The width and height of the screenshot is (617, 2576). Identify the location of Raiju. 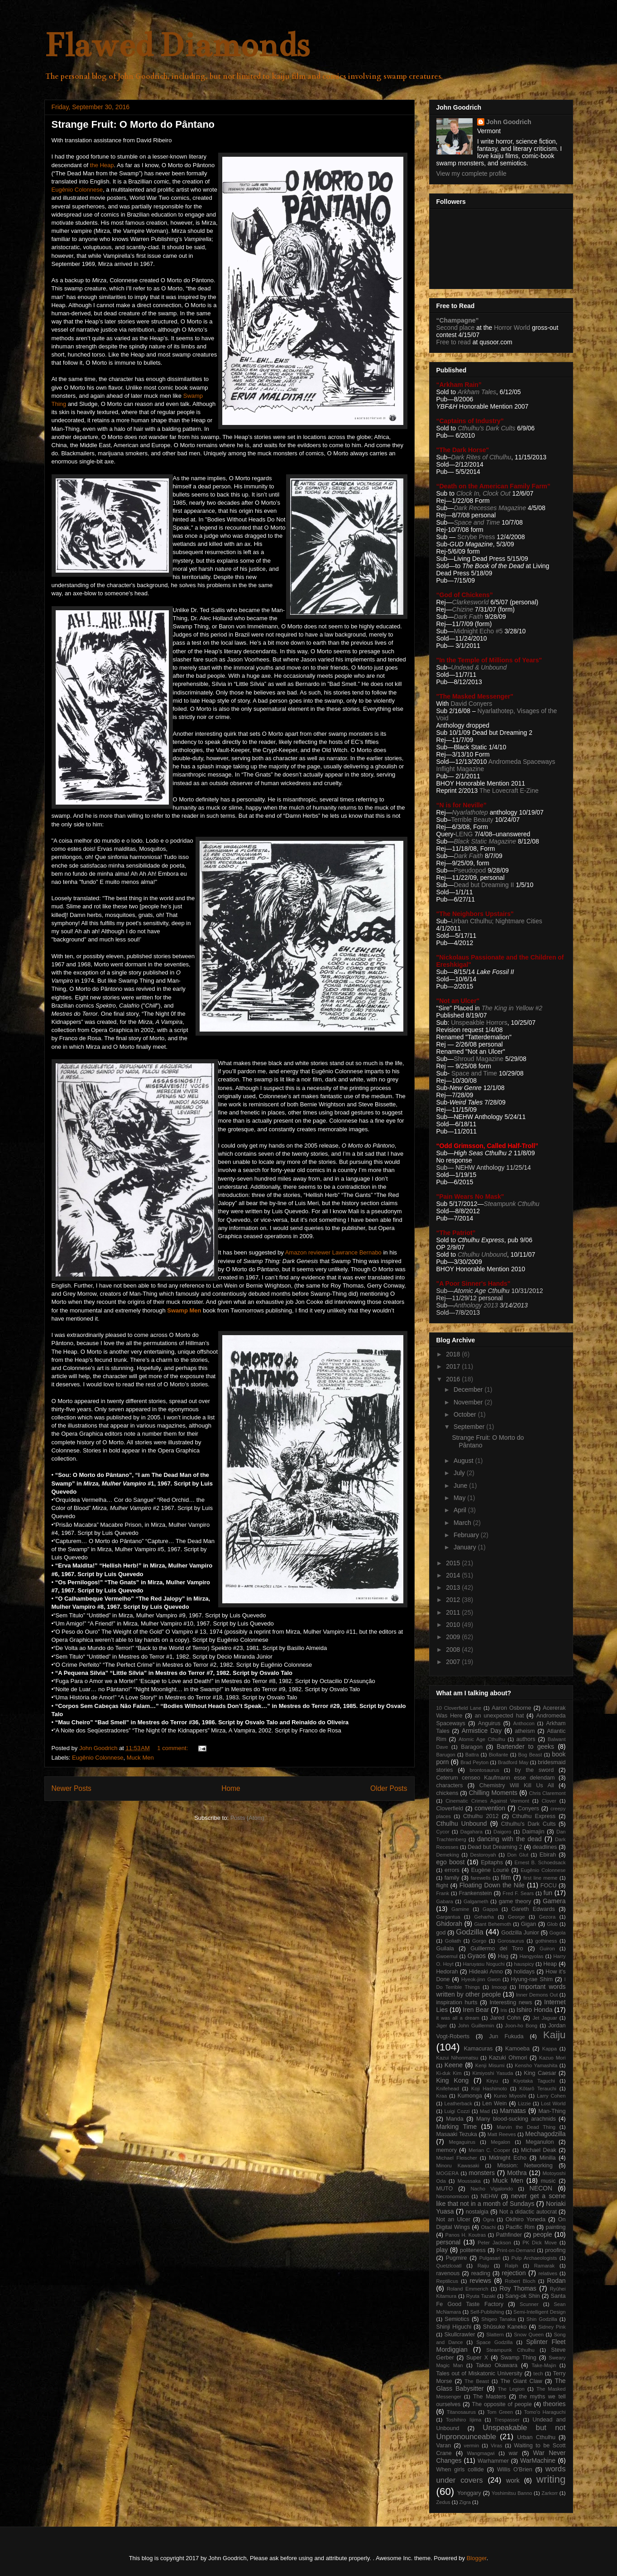
(483, 2265).